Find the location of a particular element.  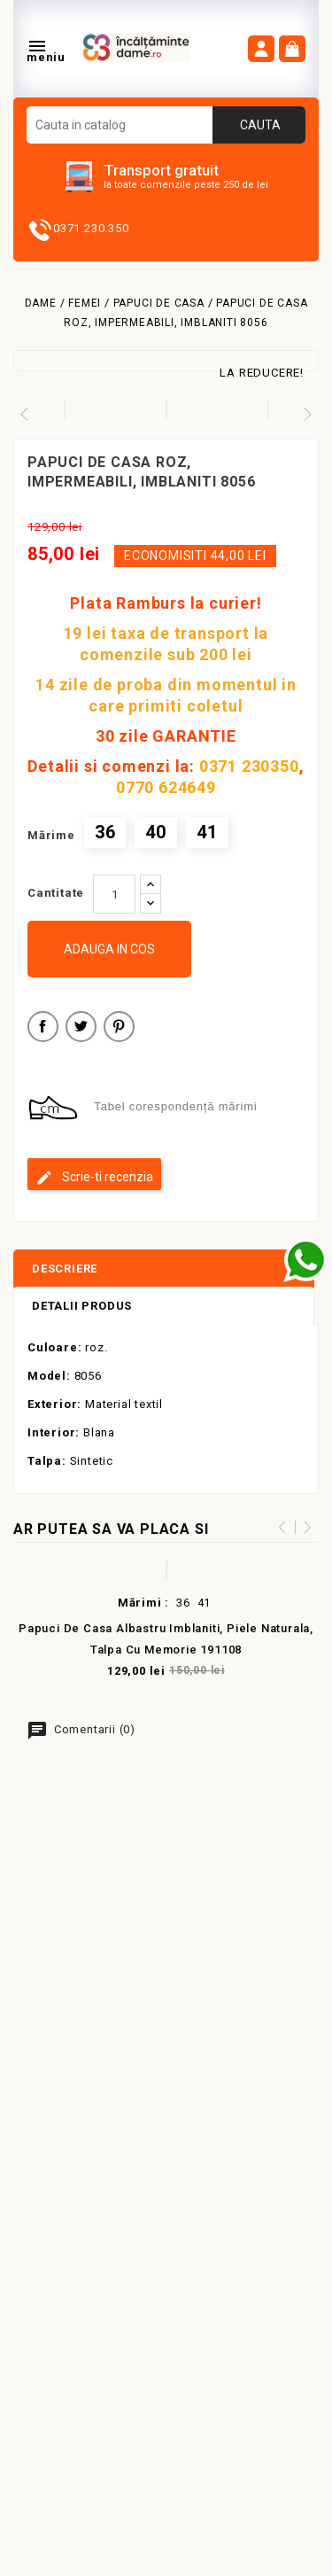

Adauga in cos is located at coordinates (109, 949).